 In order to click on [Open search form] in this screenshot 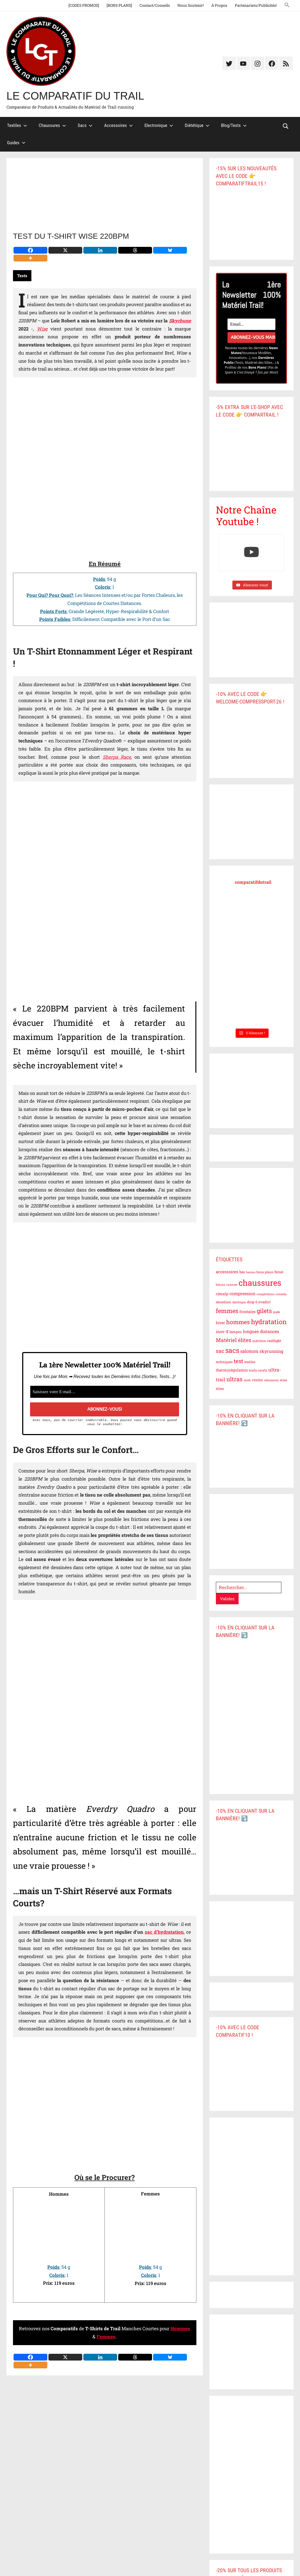, I will do `click(286, 125)`.